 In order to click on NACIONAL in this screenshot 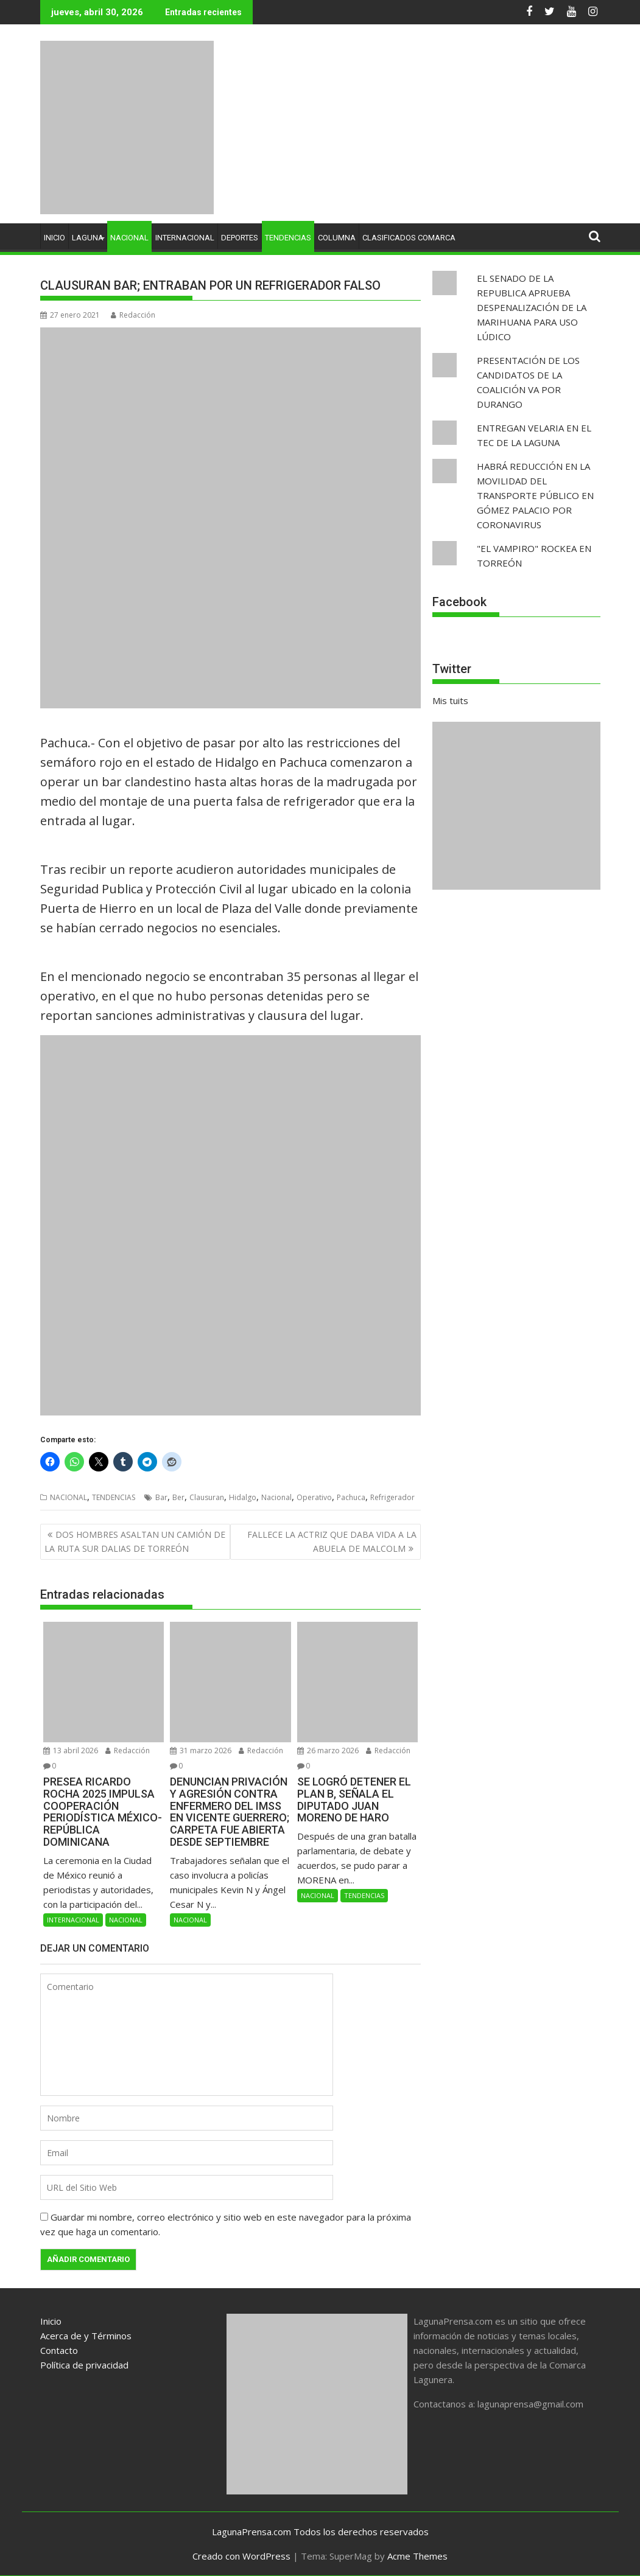, I will do `click(129, 237)`.